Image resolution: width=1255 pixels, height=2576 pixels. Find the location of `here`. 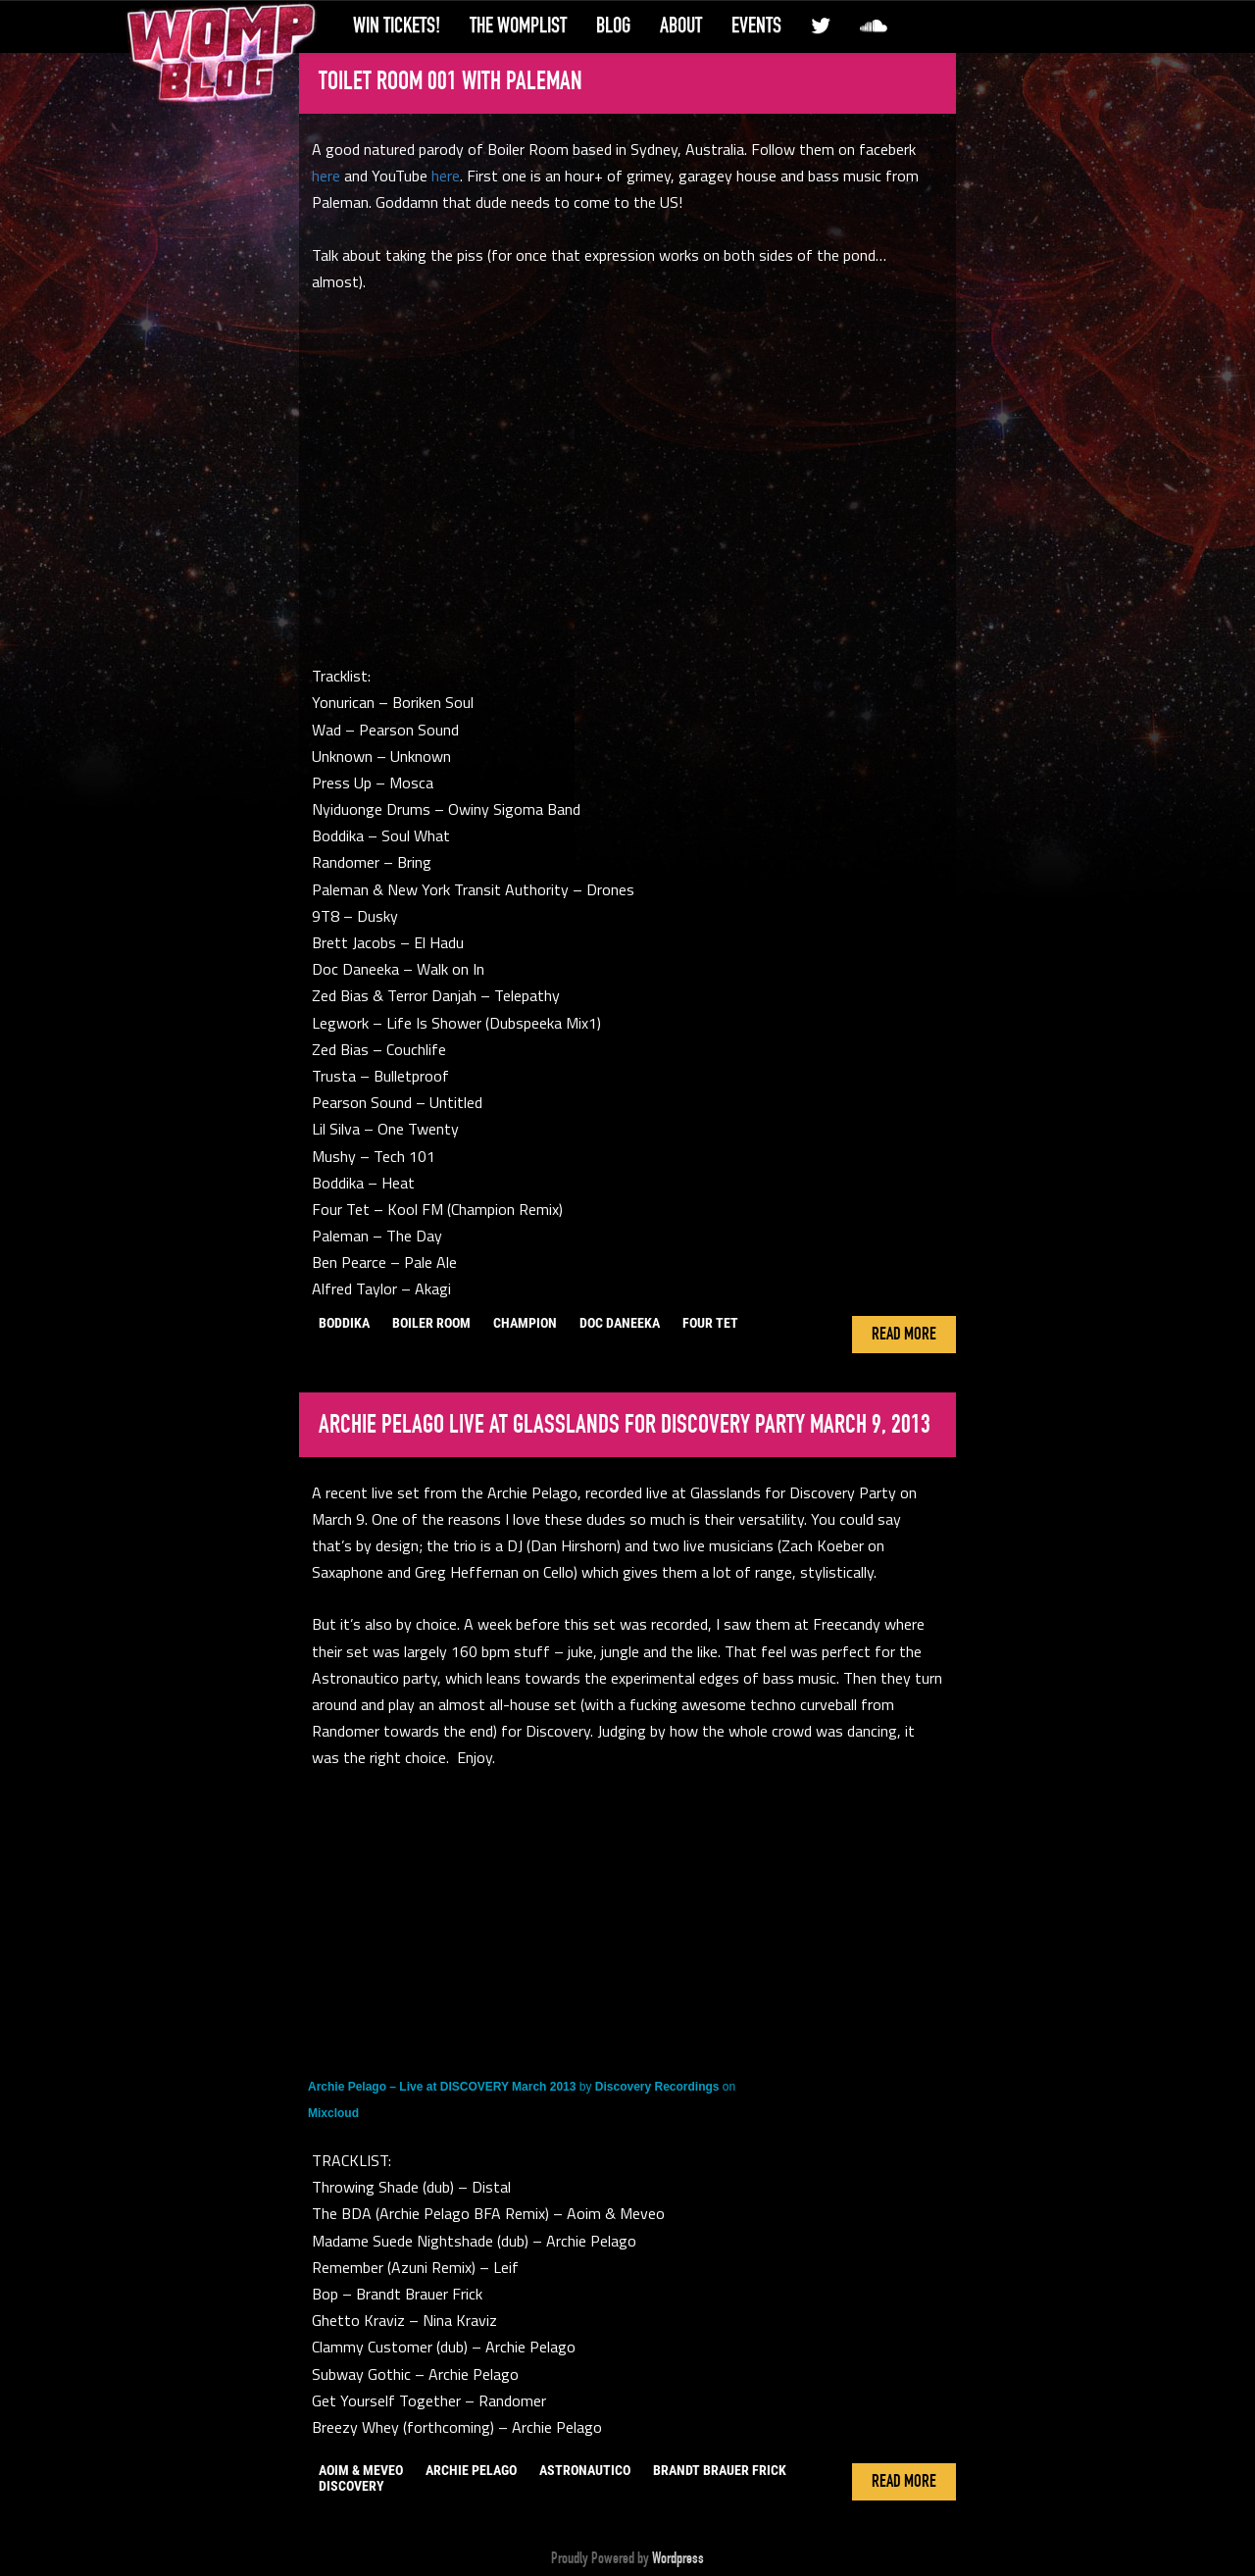

here is located at coordinates (326, 175).